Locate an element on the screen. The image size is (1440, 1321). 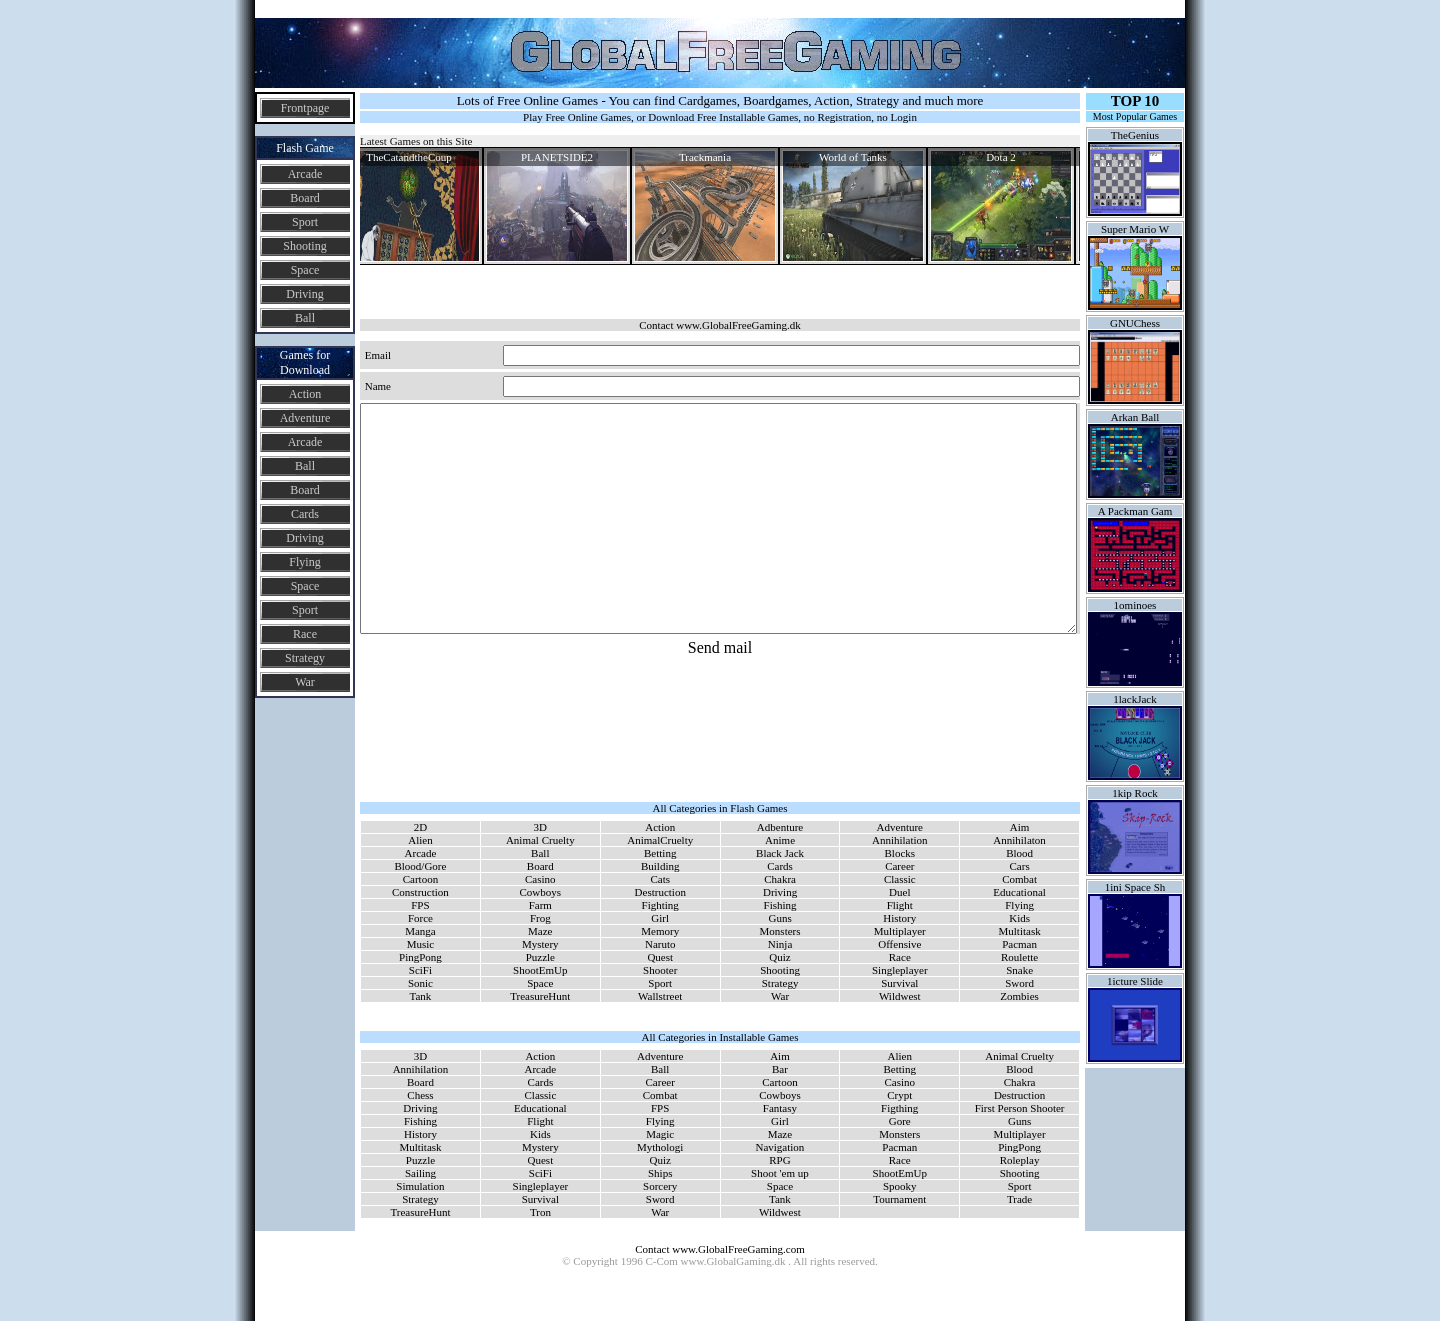
FPS is located at coordinates (420, 905).